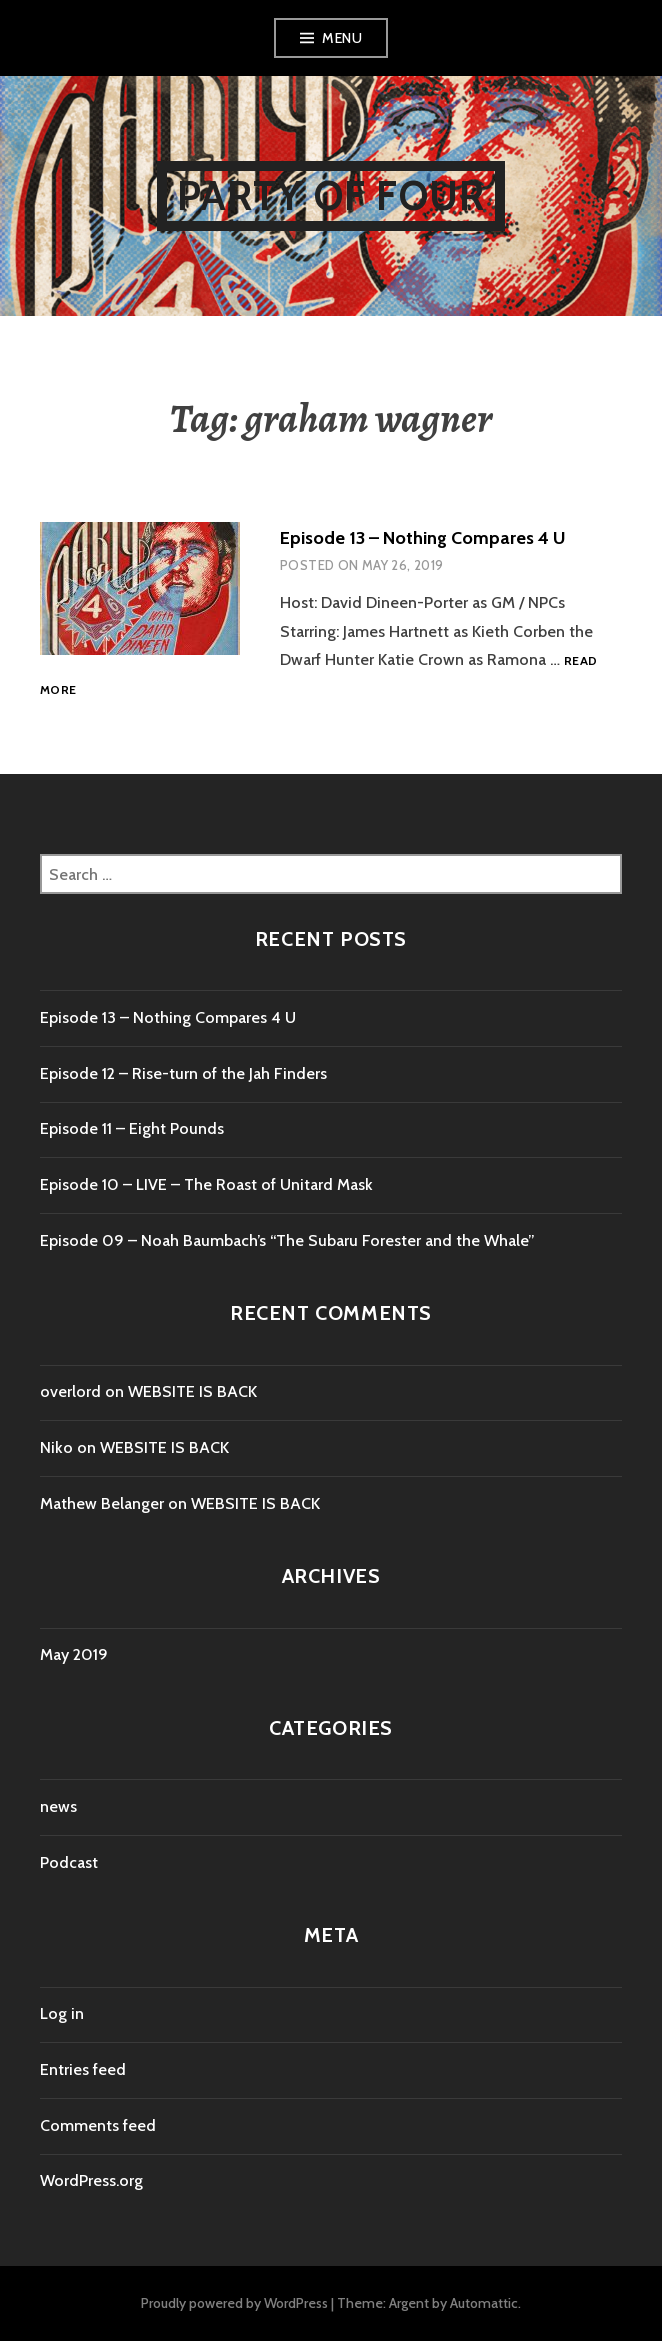 Image resolution: width=662 pixels, height=2341 pixels. What do you see at coordinates (206, 1184) in the screenshot?
I see `Episode 10 – LIVE – The Roast of Unitard Mask` at bounding box center [206, 1184].